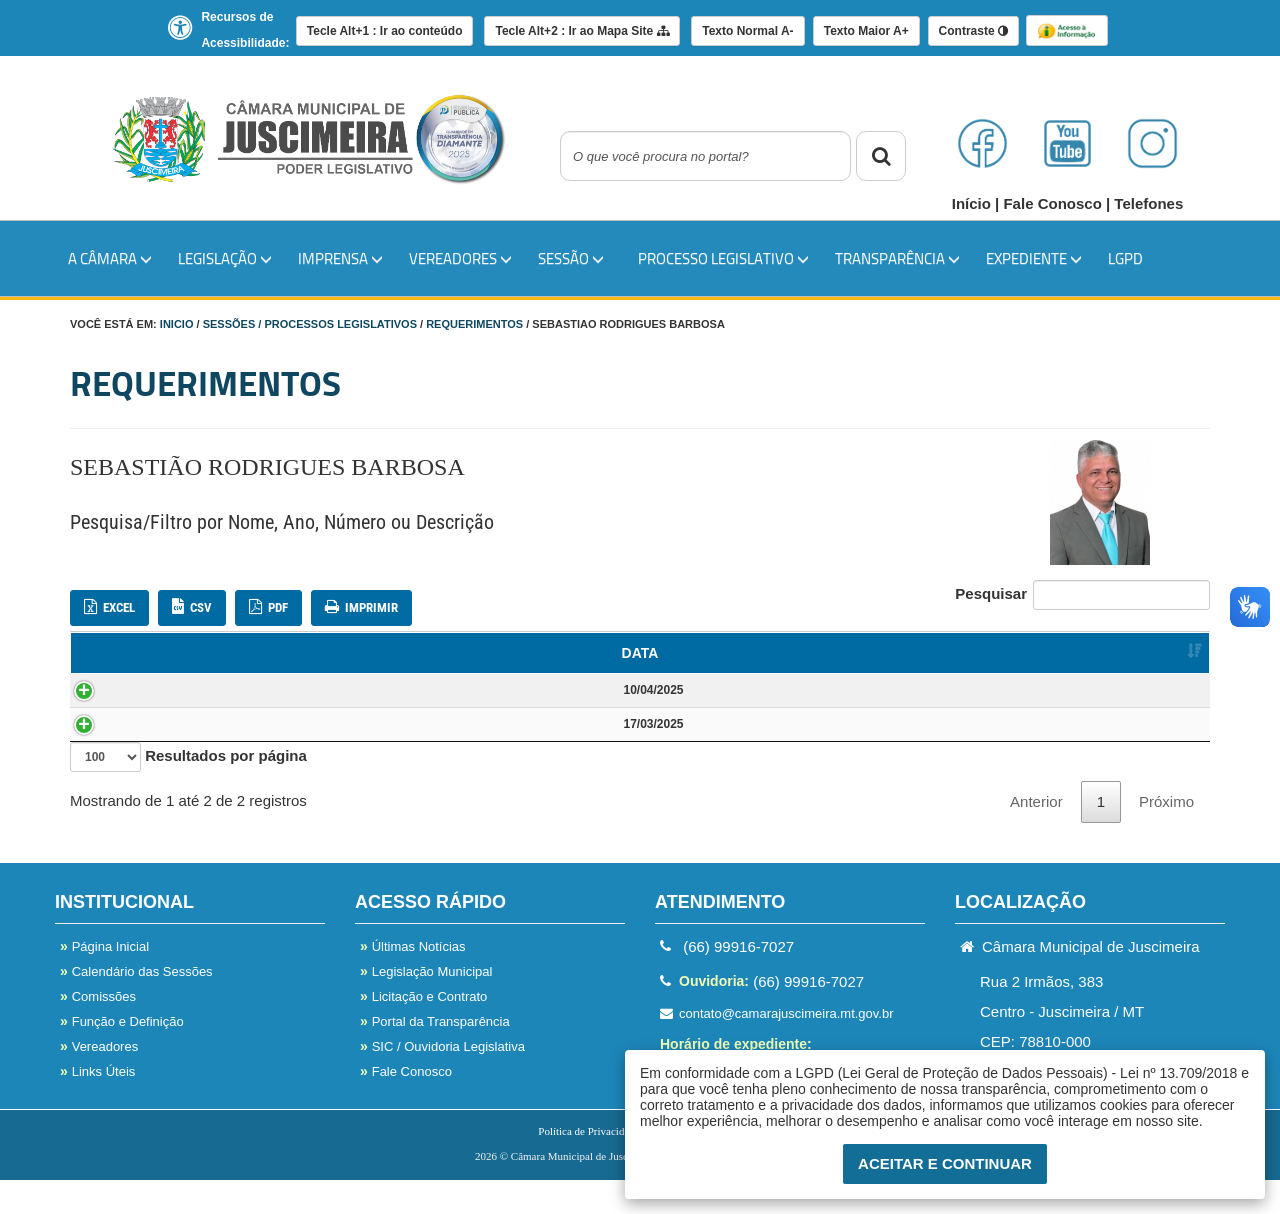 The image size is (1280, 1214). Describe the element at coordinates (435, 1055) in the screenshot. I see `Portal da Transparência` at that location.